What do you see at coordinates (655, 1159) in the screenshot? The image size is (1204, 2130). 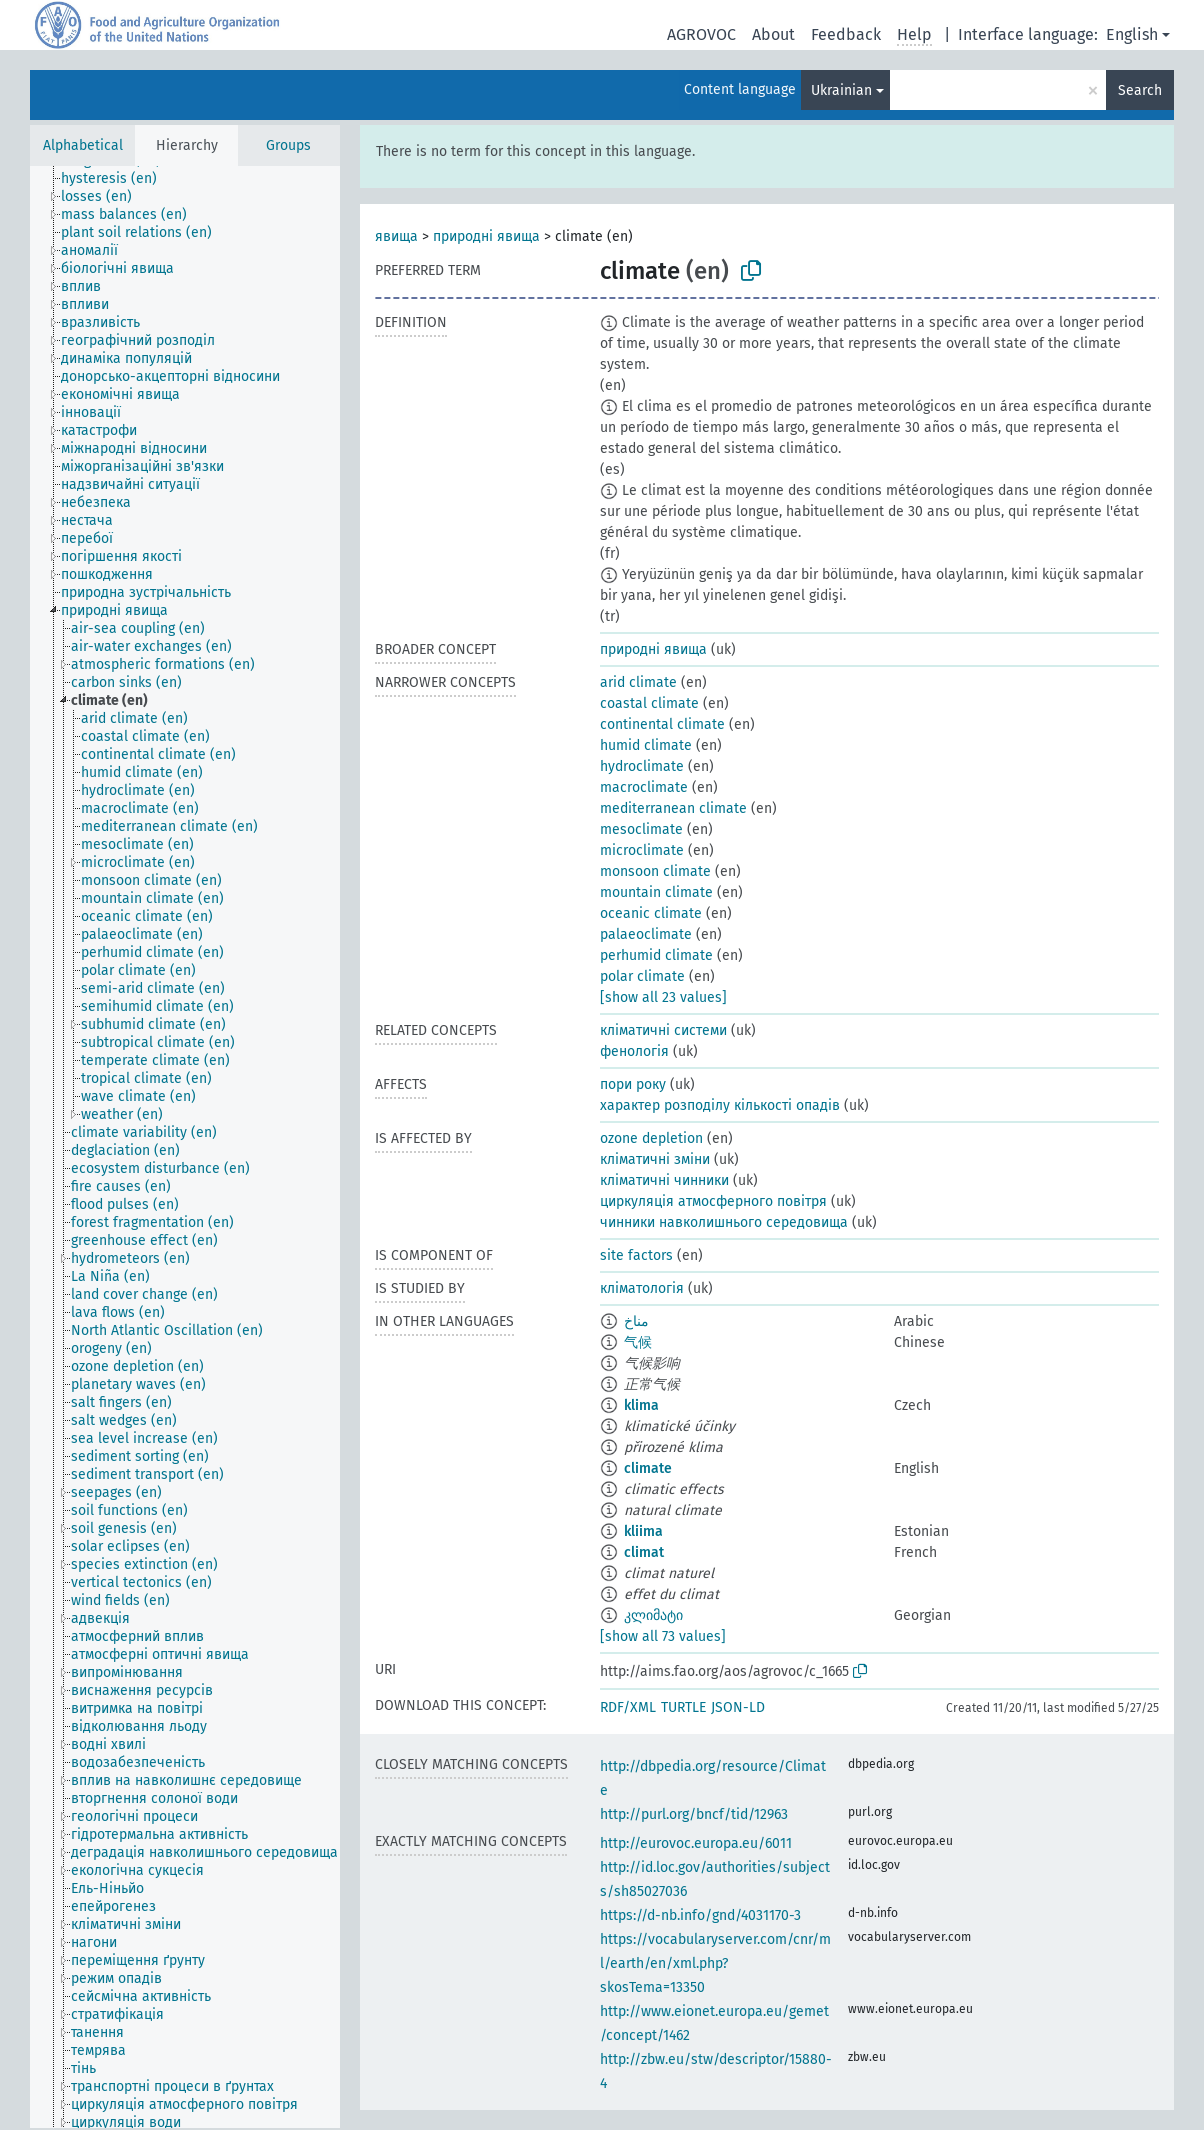 I see `кліматичні зміни` at bounding box center [655, 1159].